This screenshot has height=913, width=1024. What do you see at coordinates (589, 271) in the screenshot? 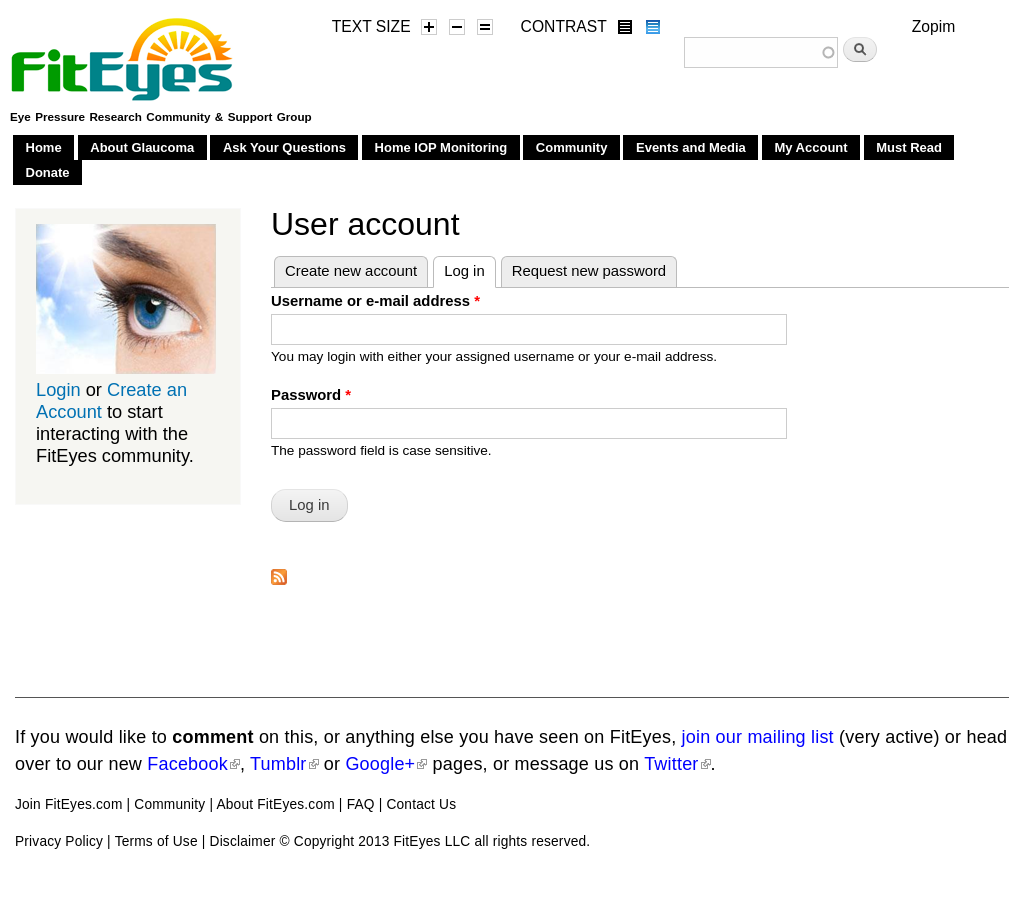
I see `Request new password` at bounding box center [589, 271].